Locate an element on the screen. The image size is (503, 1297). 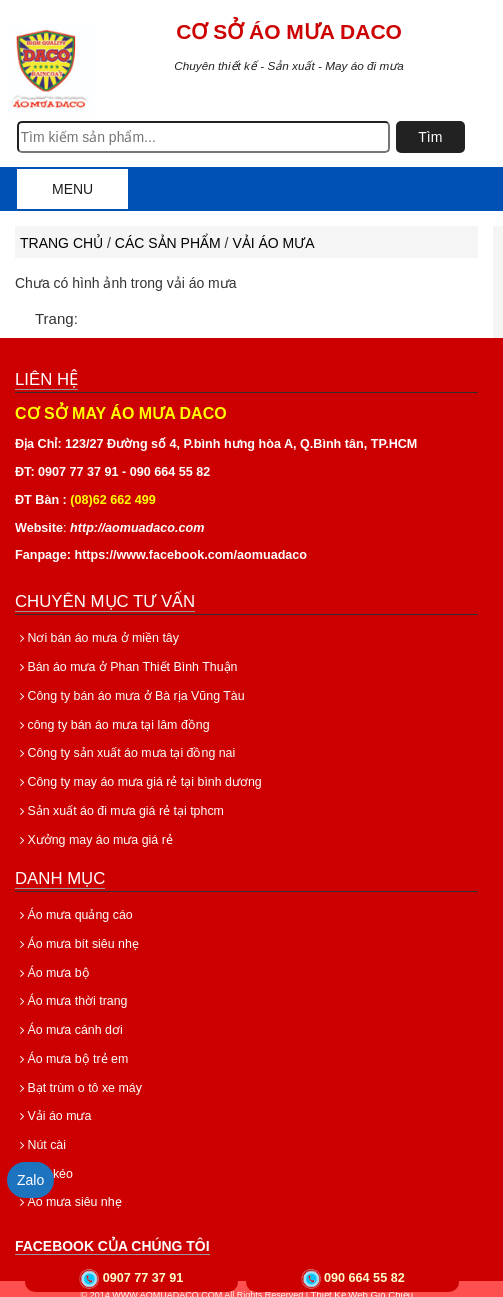
Chuyên mục tư vấn is located at coordinates (105, 601).